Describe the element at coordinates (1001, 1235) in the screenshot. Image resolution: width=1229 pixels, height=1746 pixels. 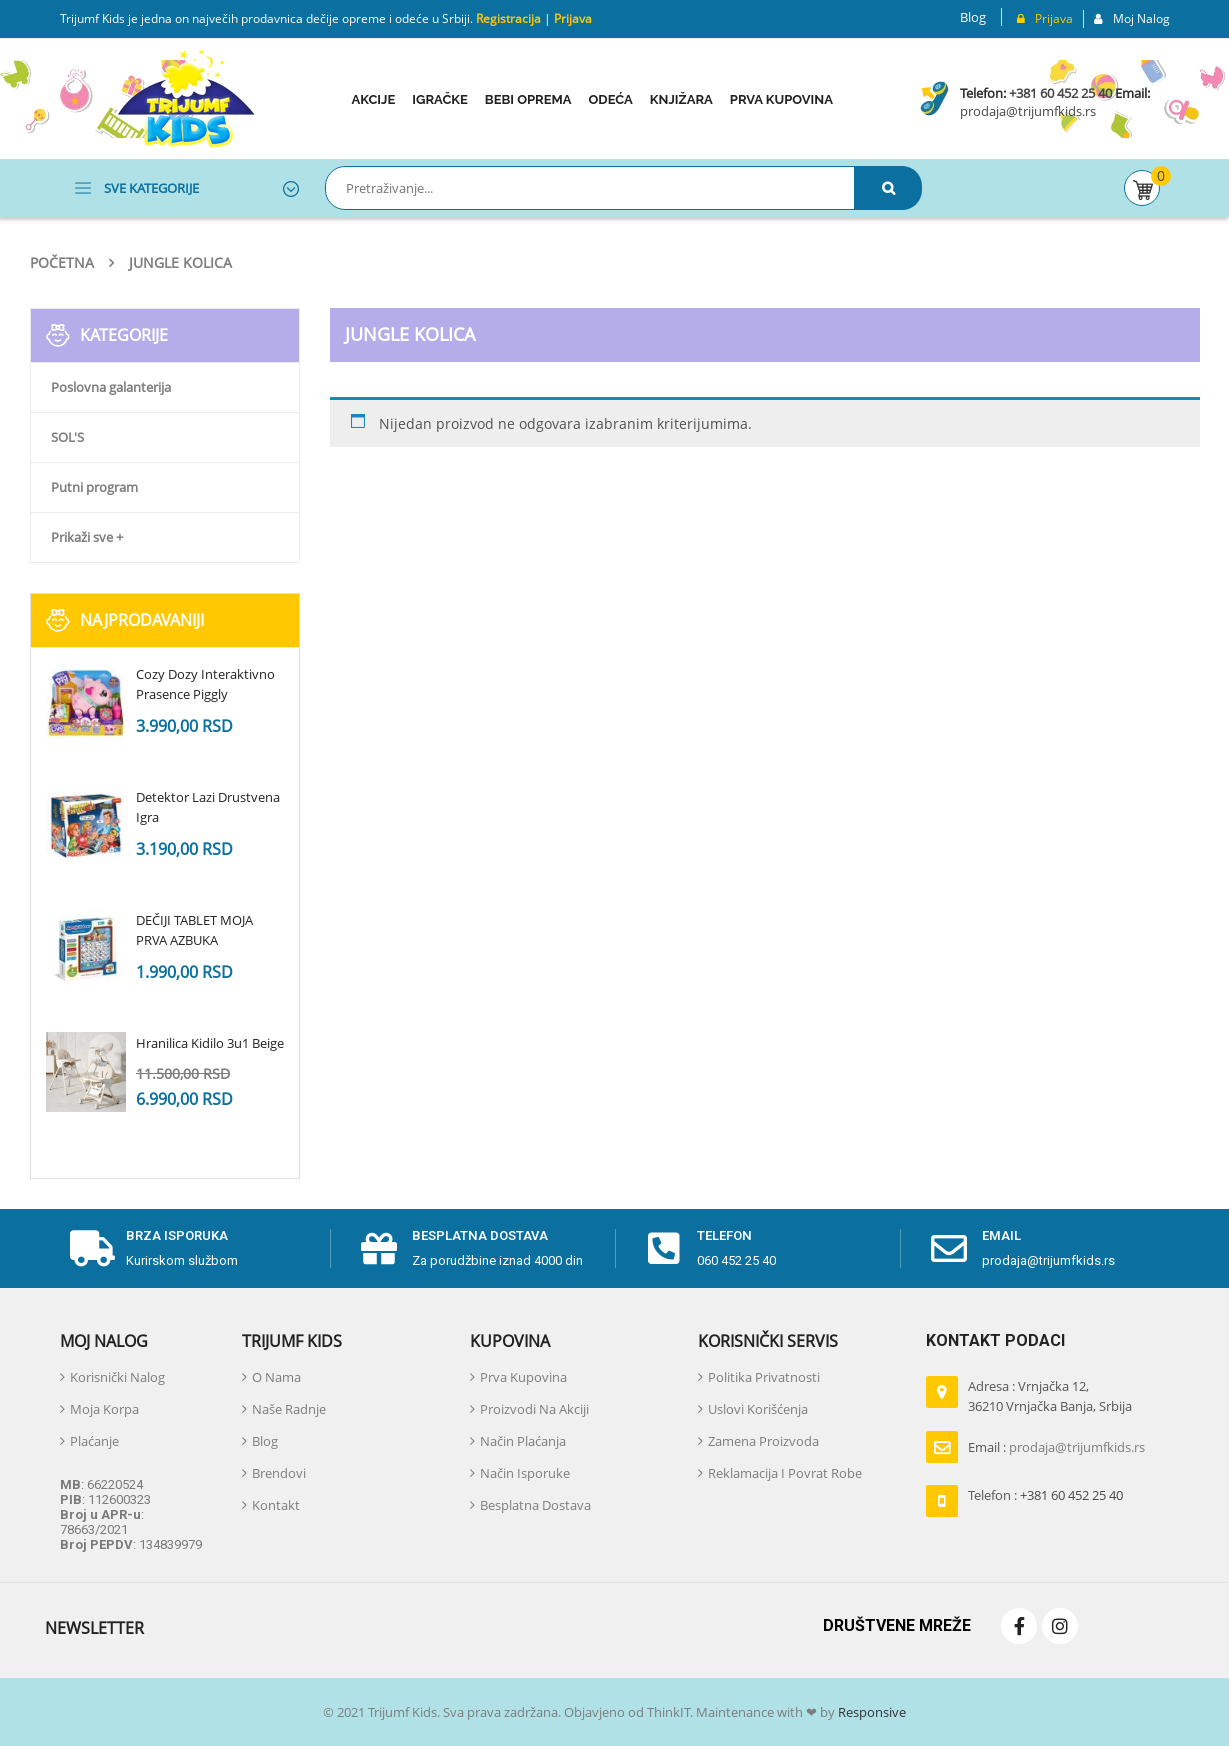
I see `email` at that location.